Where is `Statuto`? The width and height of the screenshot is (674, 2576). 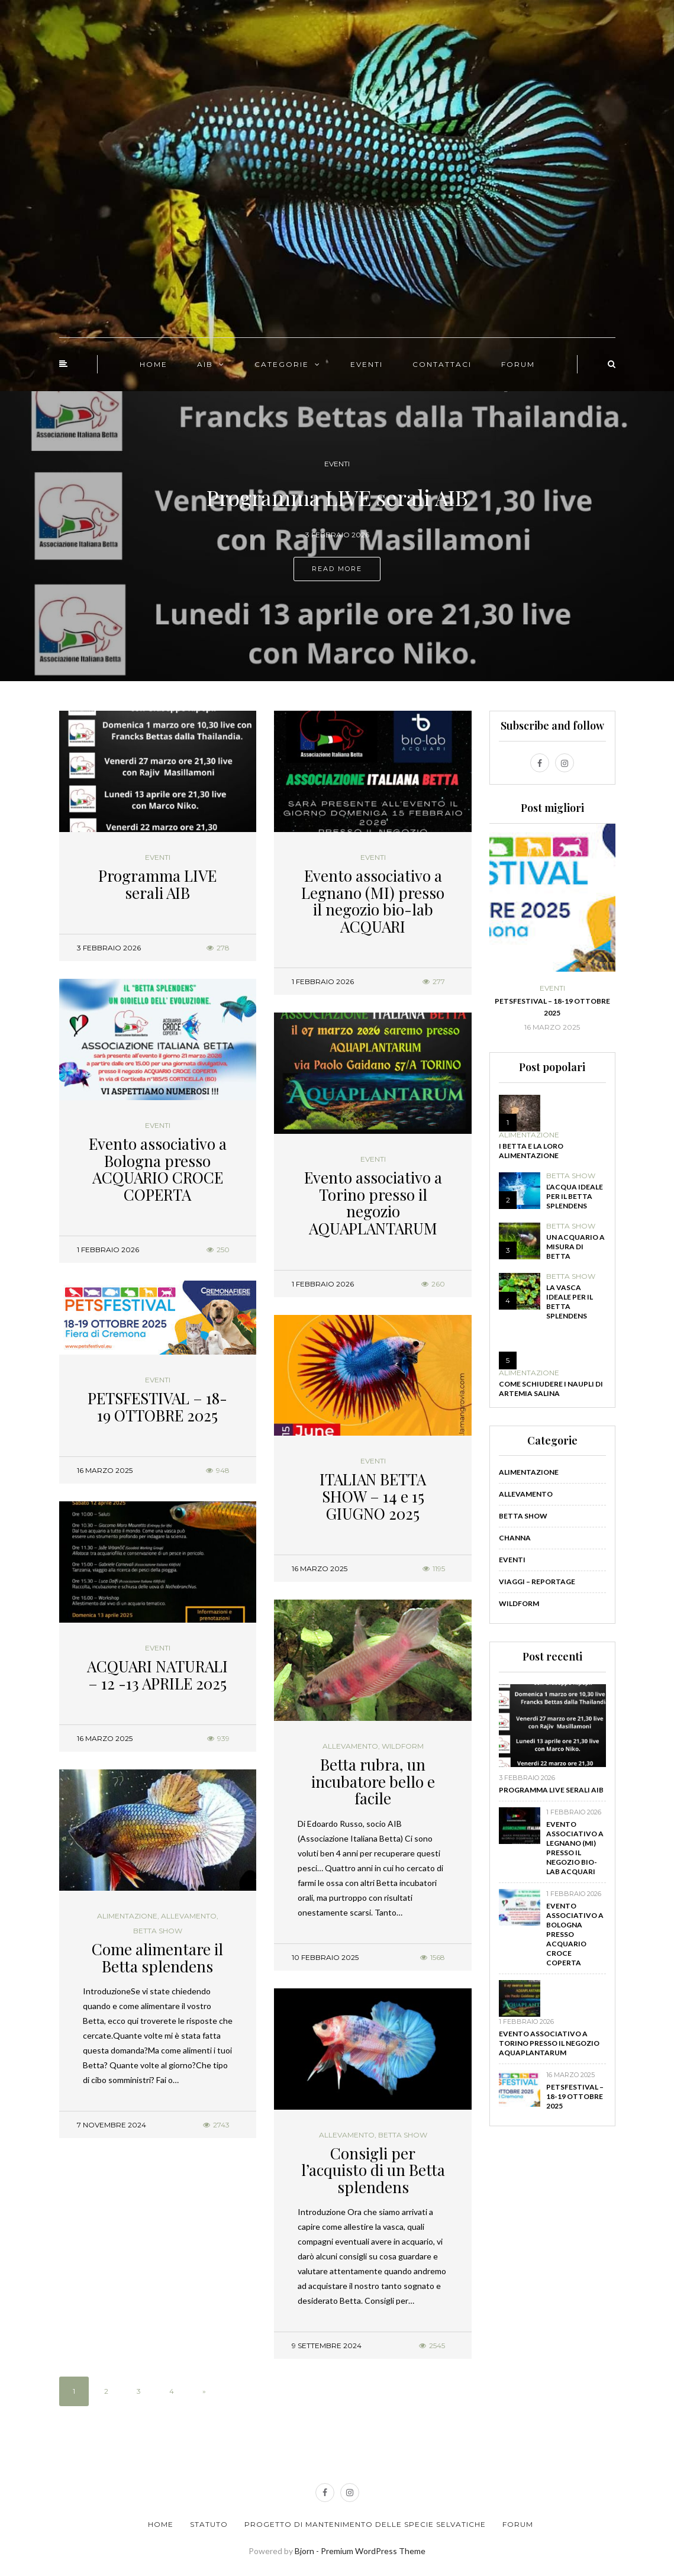
Statuto is located at coordinates (209, 2524).